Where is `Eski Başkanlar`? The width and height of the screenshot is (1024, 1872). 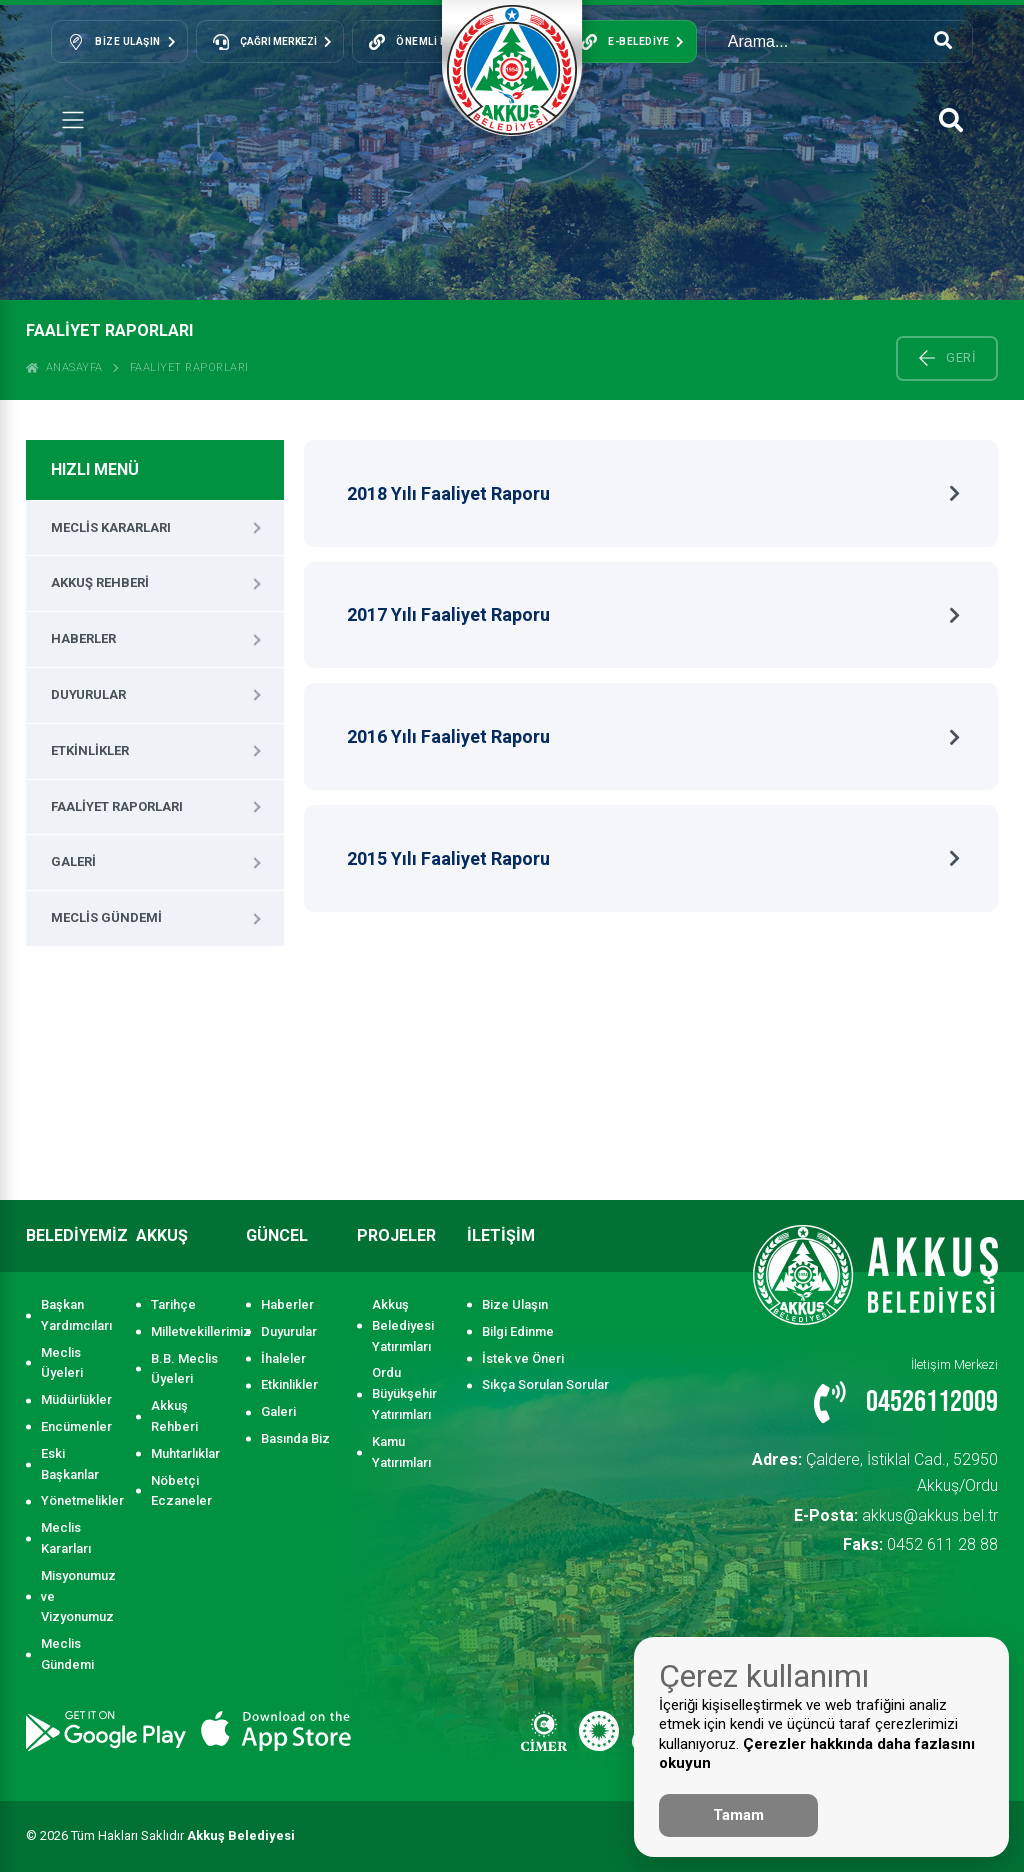 Eski Başkanlar is located at coordinates (70, 1464).